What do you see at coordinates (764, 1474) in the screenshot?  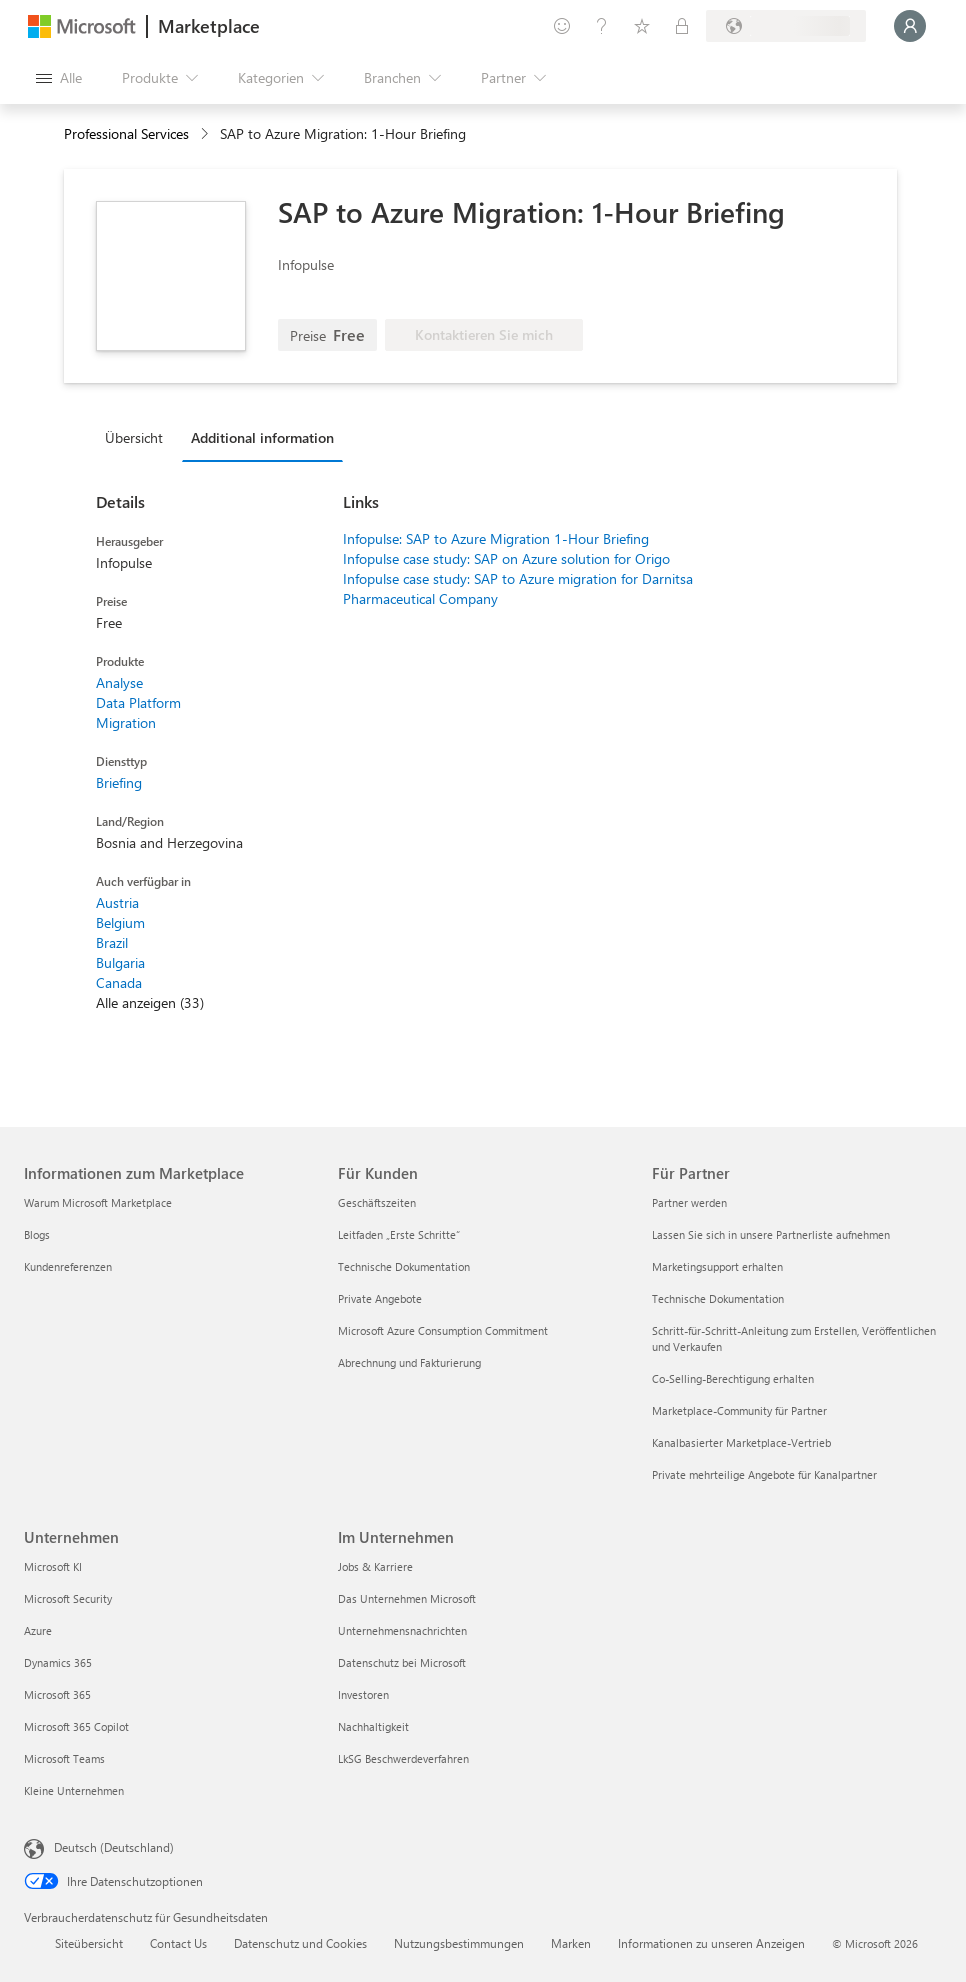 I see `Private mehrteilige Angebote für Kanalpartner [Private mehrteilige Angebote für Kanalpartner Für Partner]` at bounding box center [764, 1474].